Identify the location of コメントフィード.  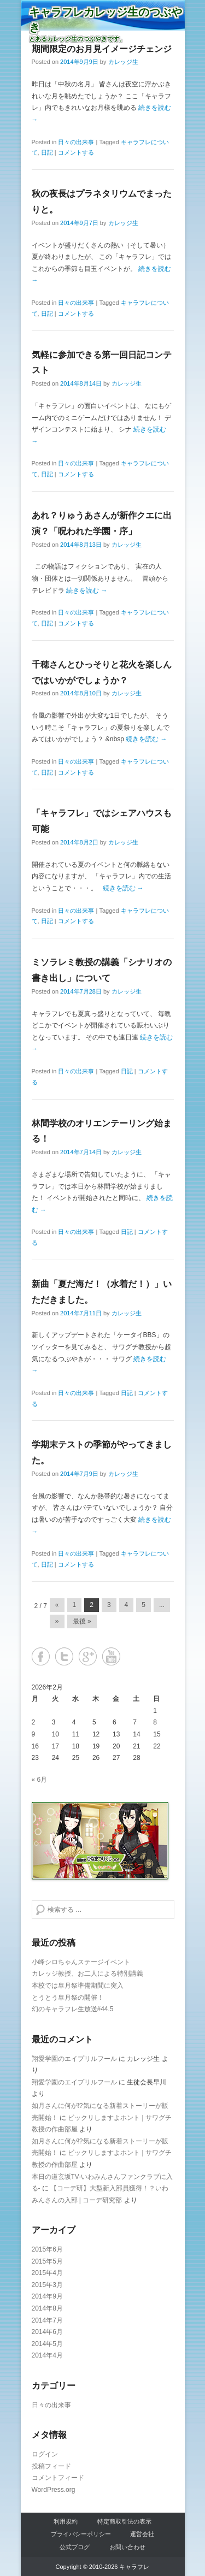
(58, 2478).